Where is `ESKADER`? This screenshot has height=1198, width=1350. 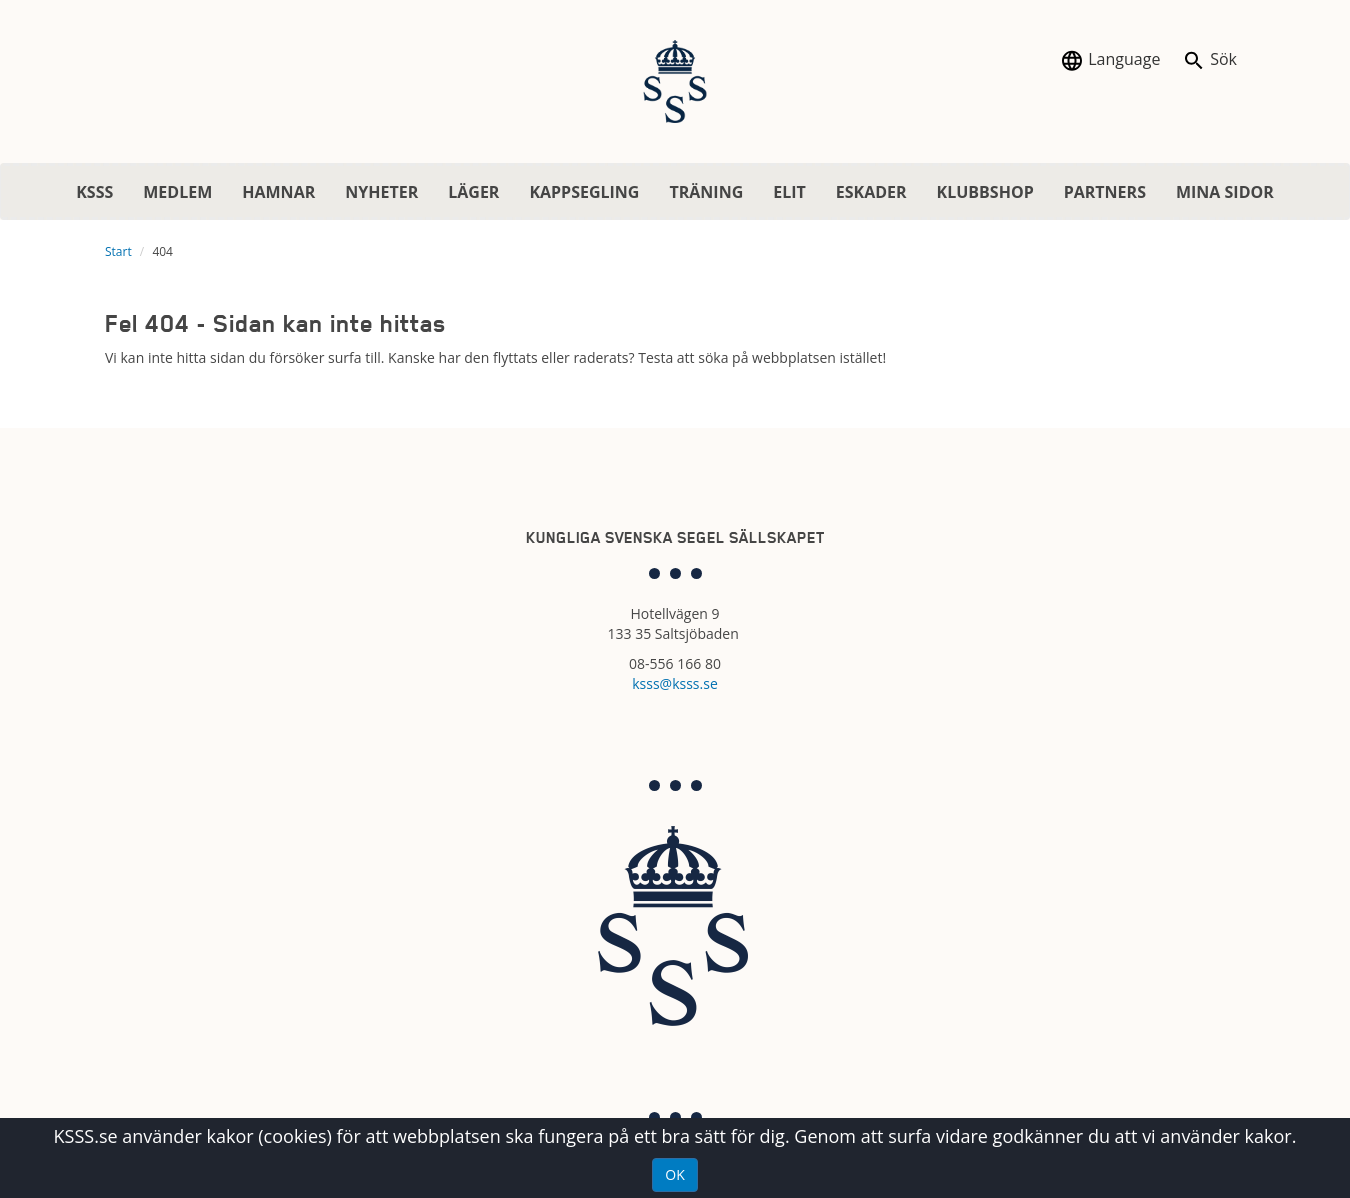 ESKADER is located at coordinates (871, 192).